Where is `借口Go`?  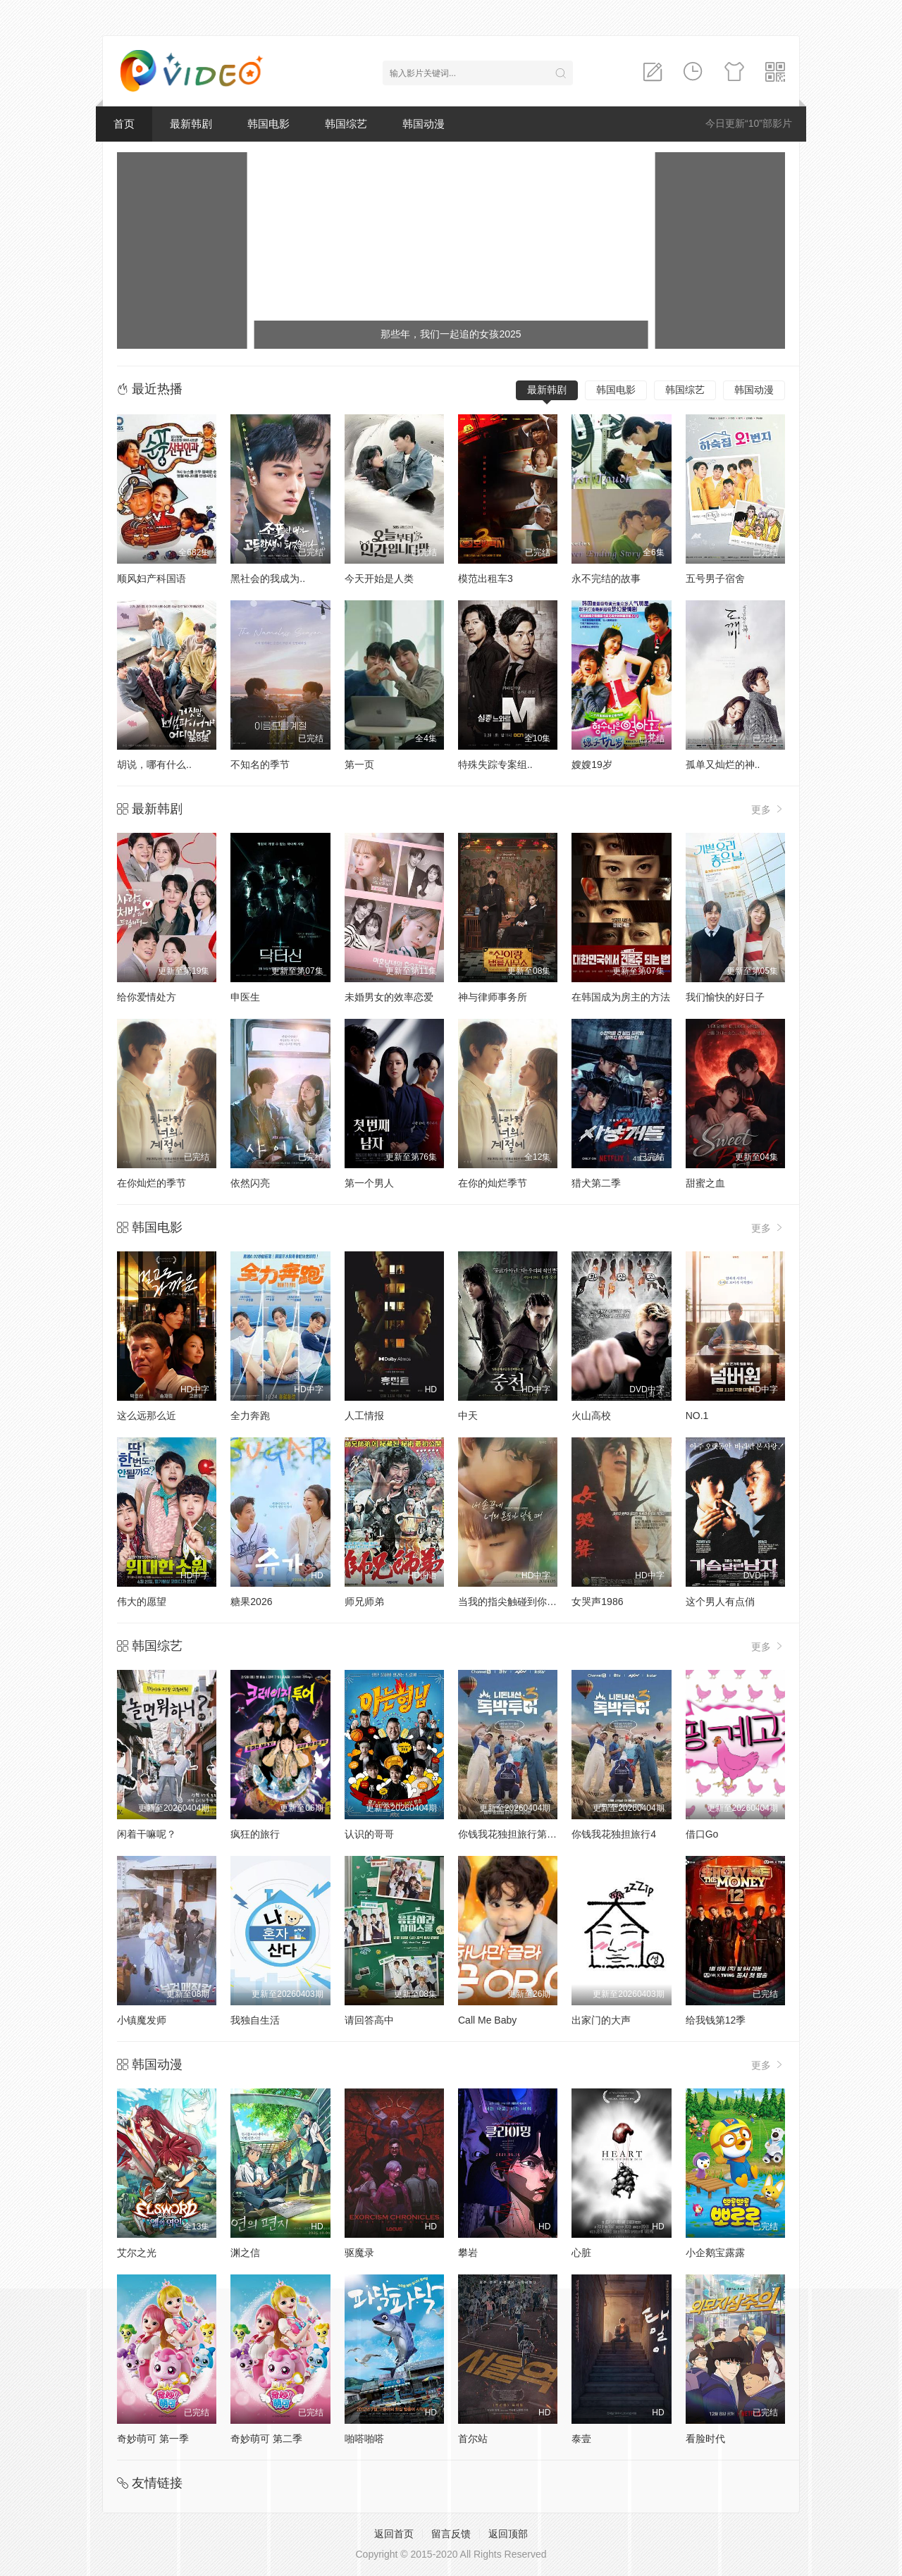 借口Go is located at coordinates (702, 1834).